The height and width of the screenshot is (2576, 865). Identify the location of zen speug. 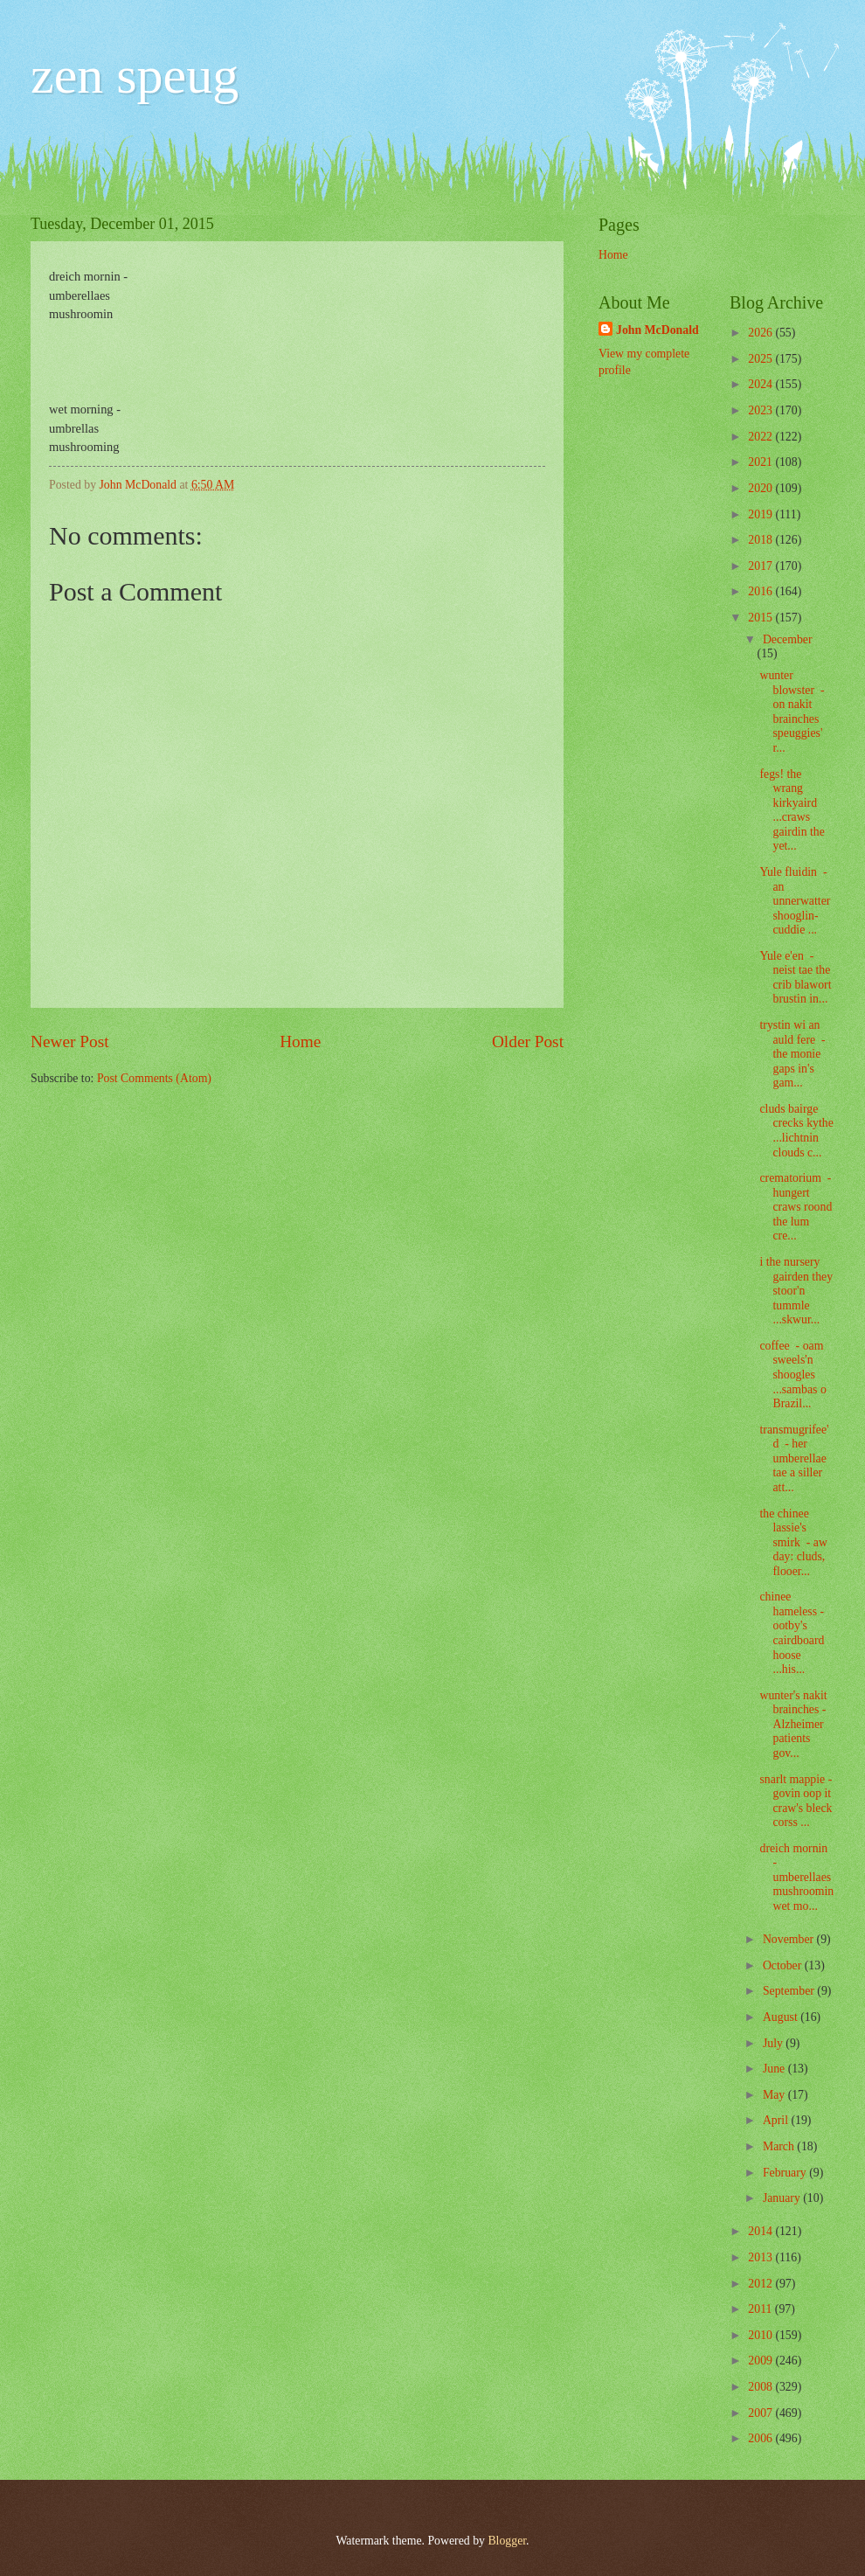
(135, 75).